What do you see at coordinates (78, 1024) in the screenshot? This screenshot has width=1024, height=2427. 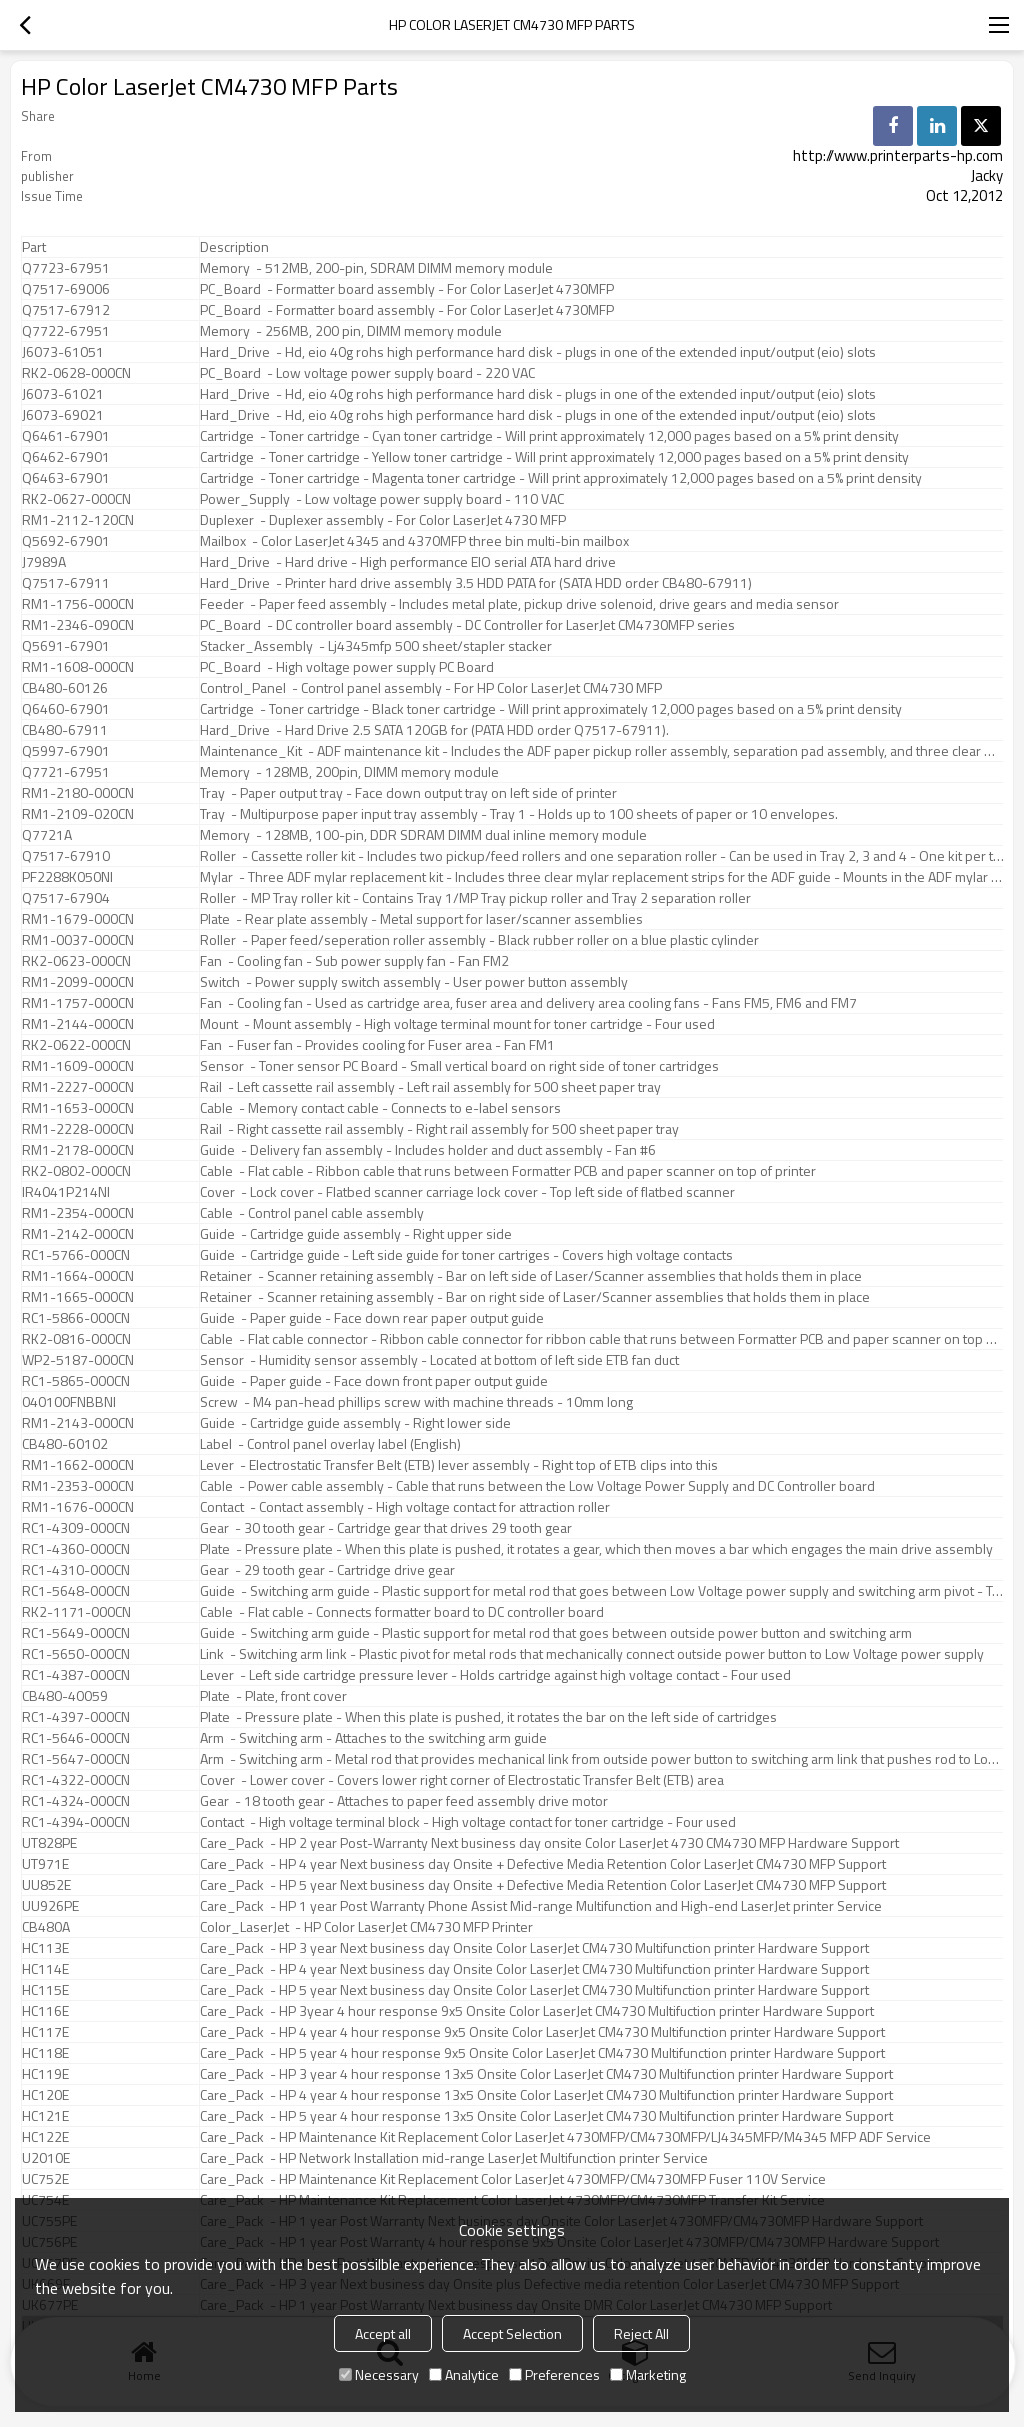 I see `RM1-2144-000CN` at bounding box center [78, 1024].